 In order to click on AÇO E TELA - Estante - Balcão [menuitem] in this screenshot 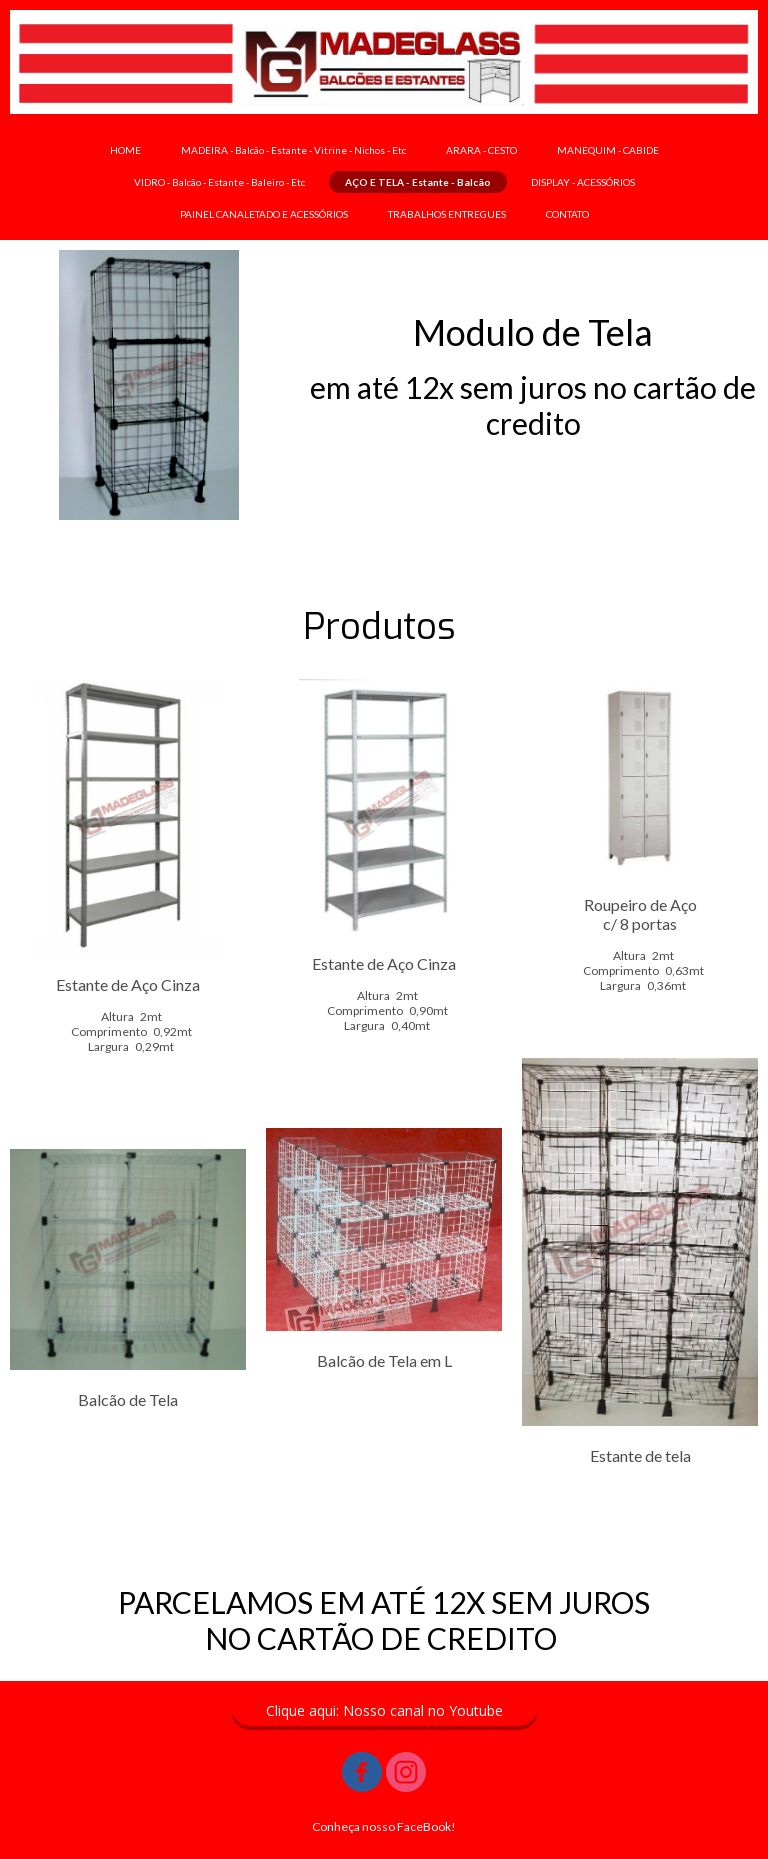, I will do `click(418, 182)`.